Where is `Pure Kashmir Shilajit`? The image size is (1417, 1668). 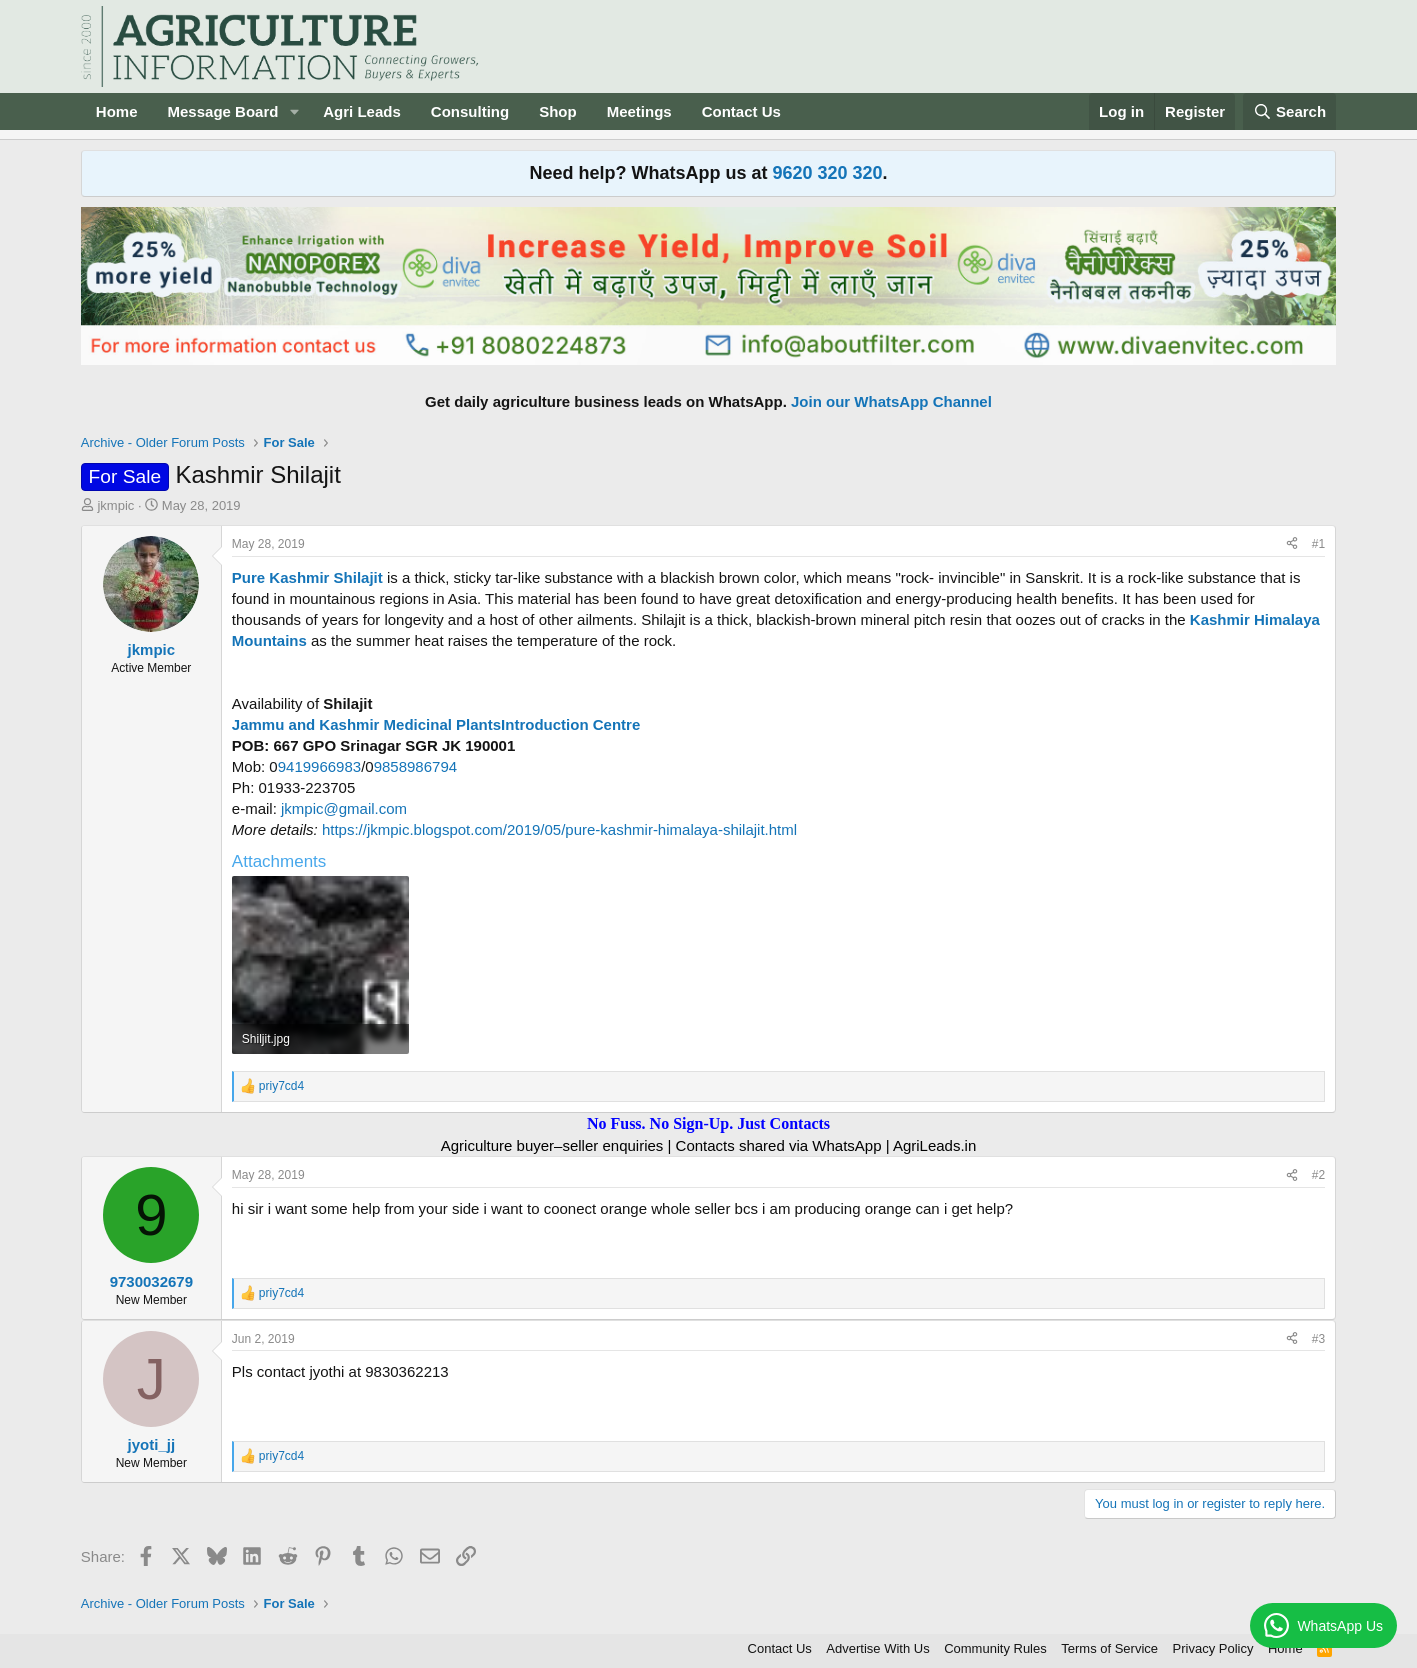
Pure Kashmir Shilajit is located at coordinates (309, 577).